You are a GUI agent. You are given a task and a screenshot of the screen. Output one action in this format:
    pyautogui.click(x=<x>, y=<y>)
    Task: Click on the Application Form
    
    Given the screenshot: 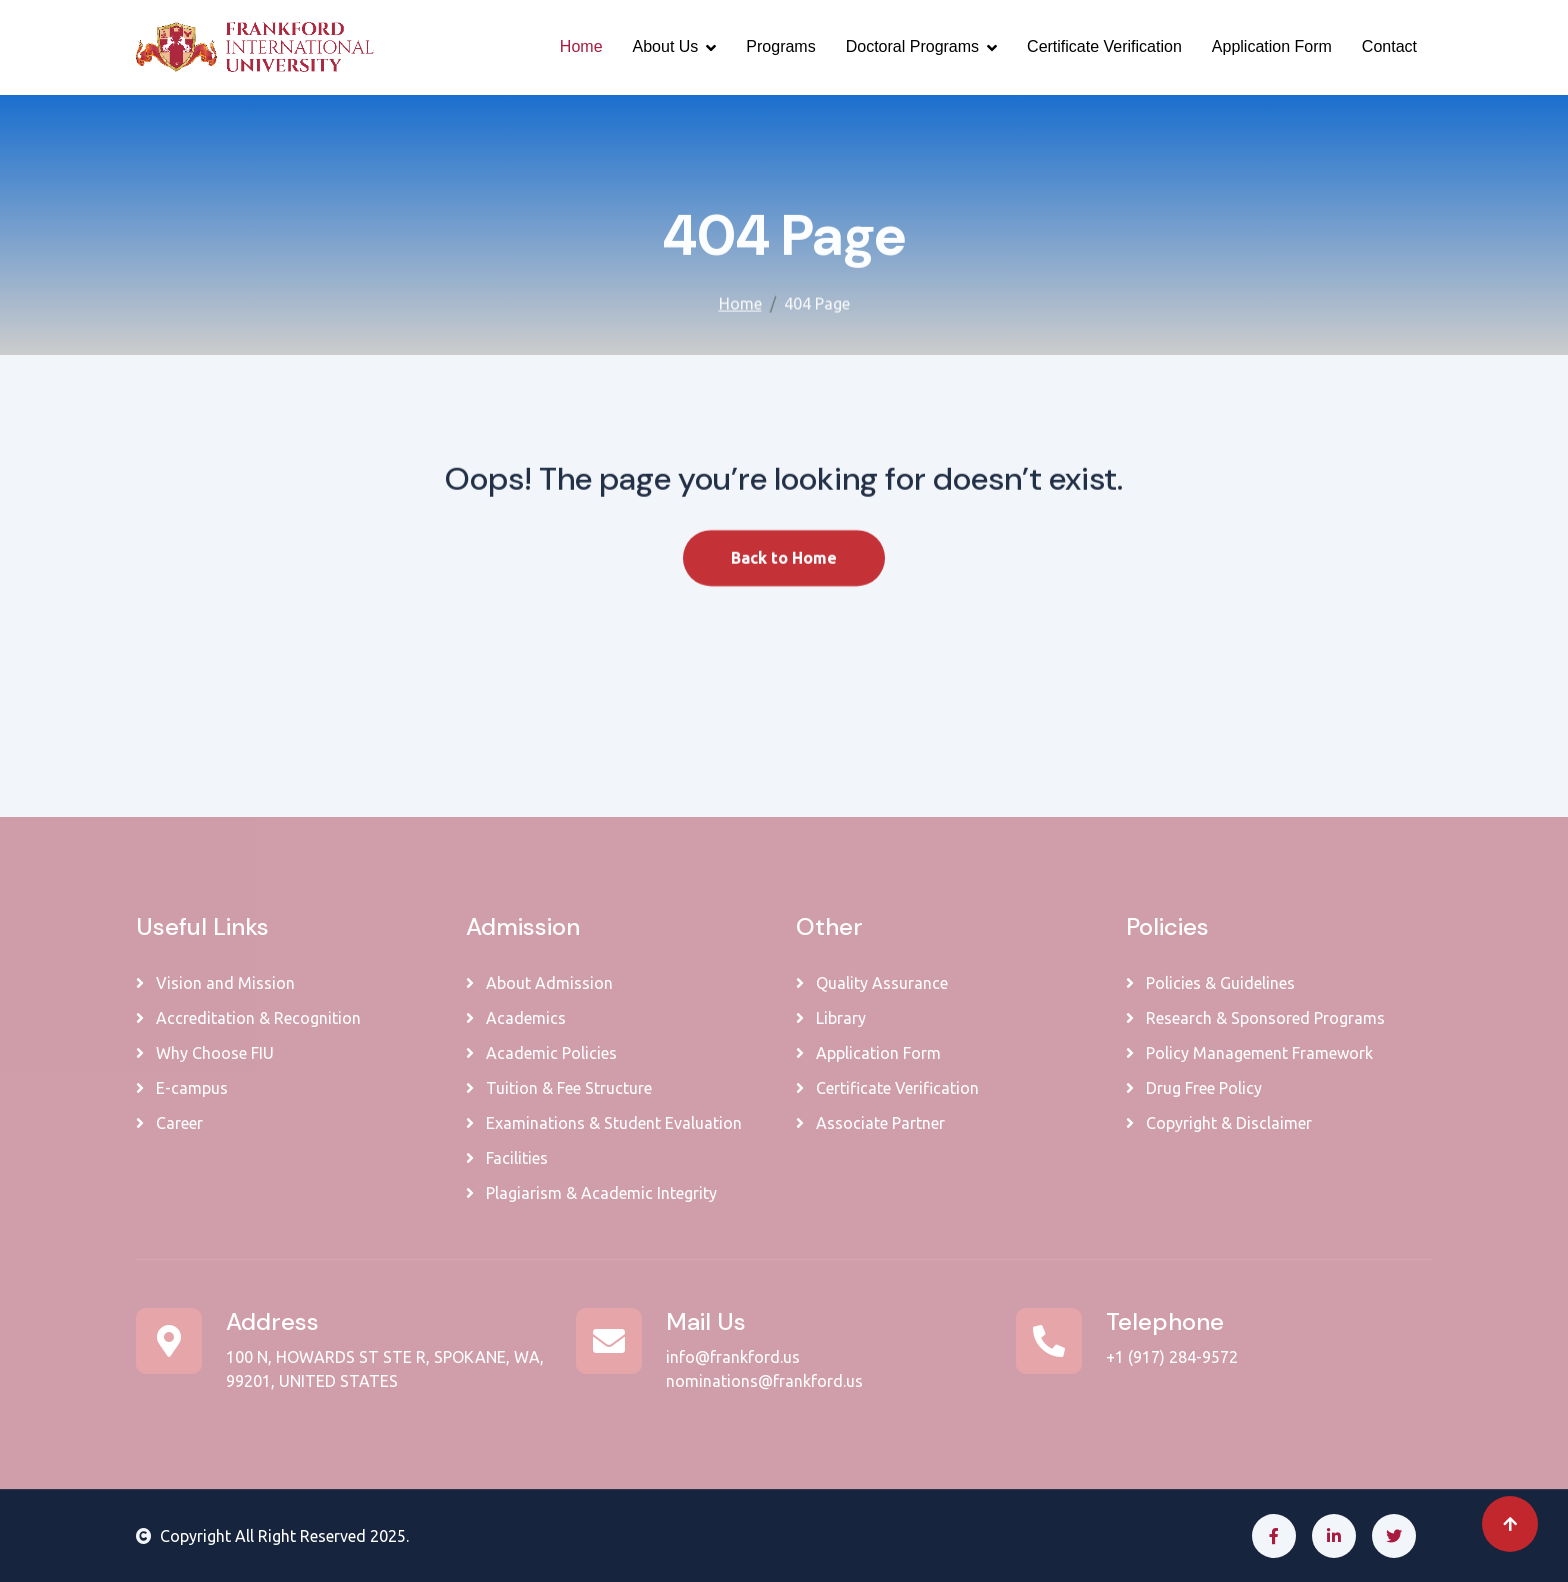 What is the action you would take?
    pyautogui.click(x=1272, y=46)
    